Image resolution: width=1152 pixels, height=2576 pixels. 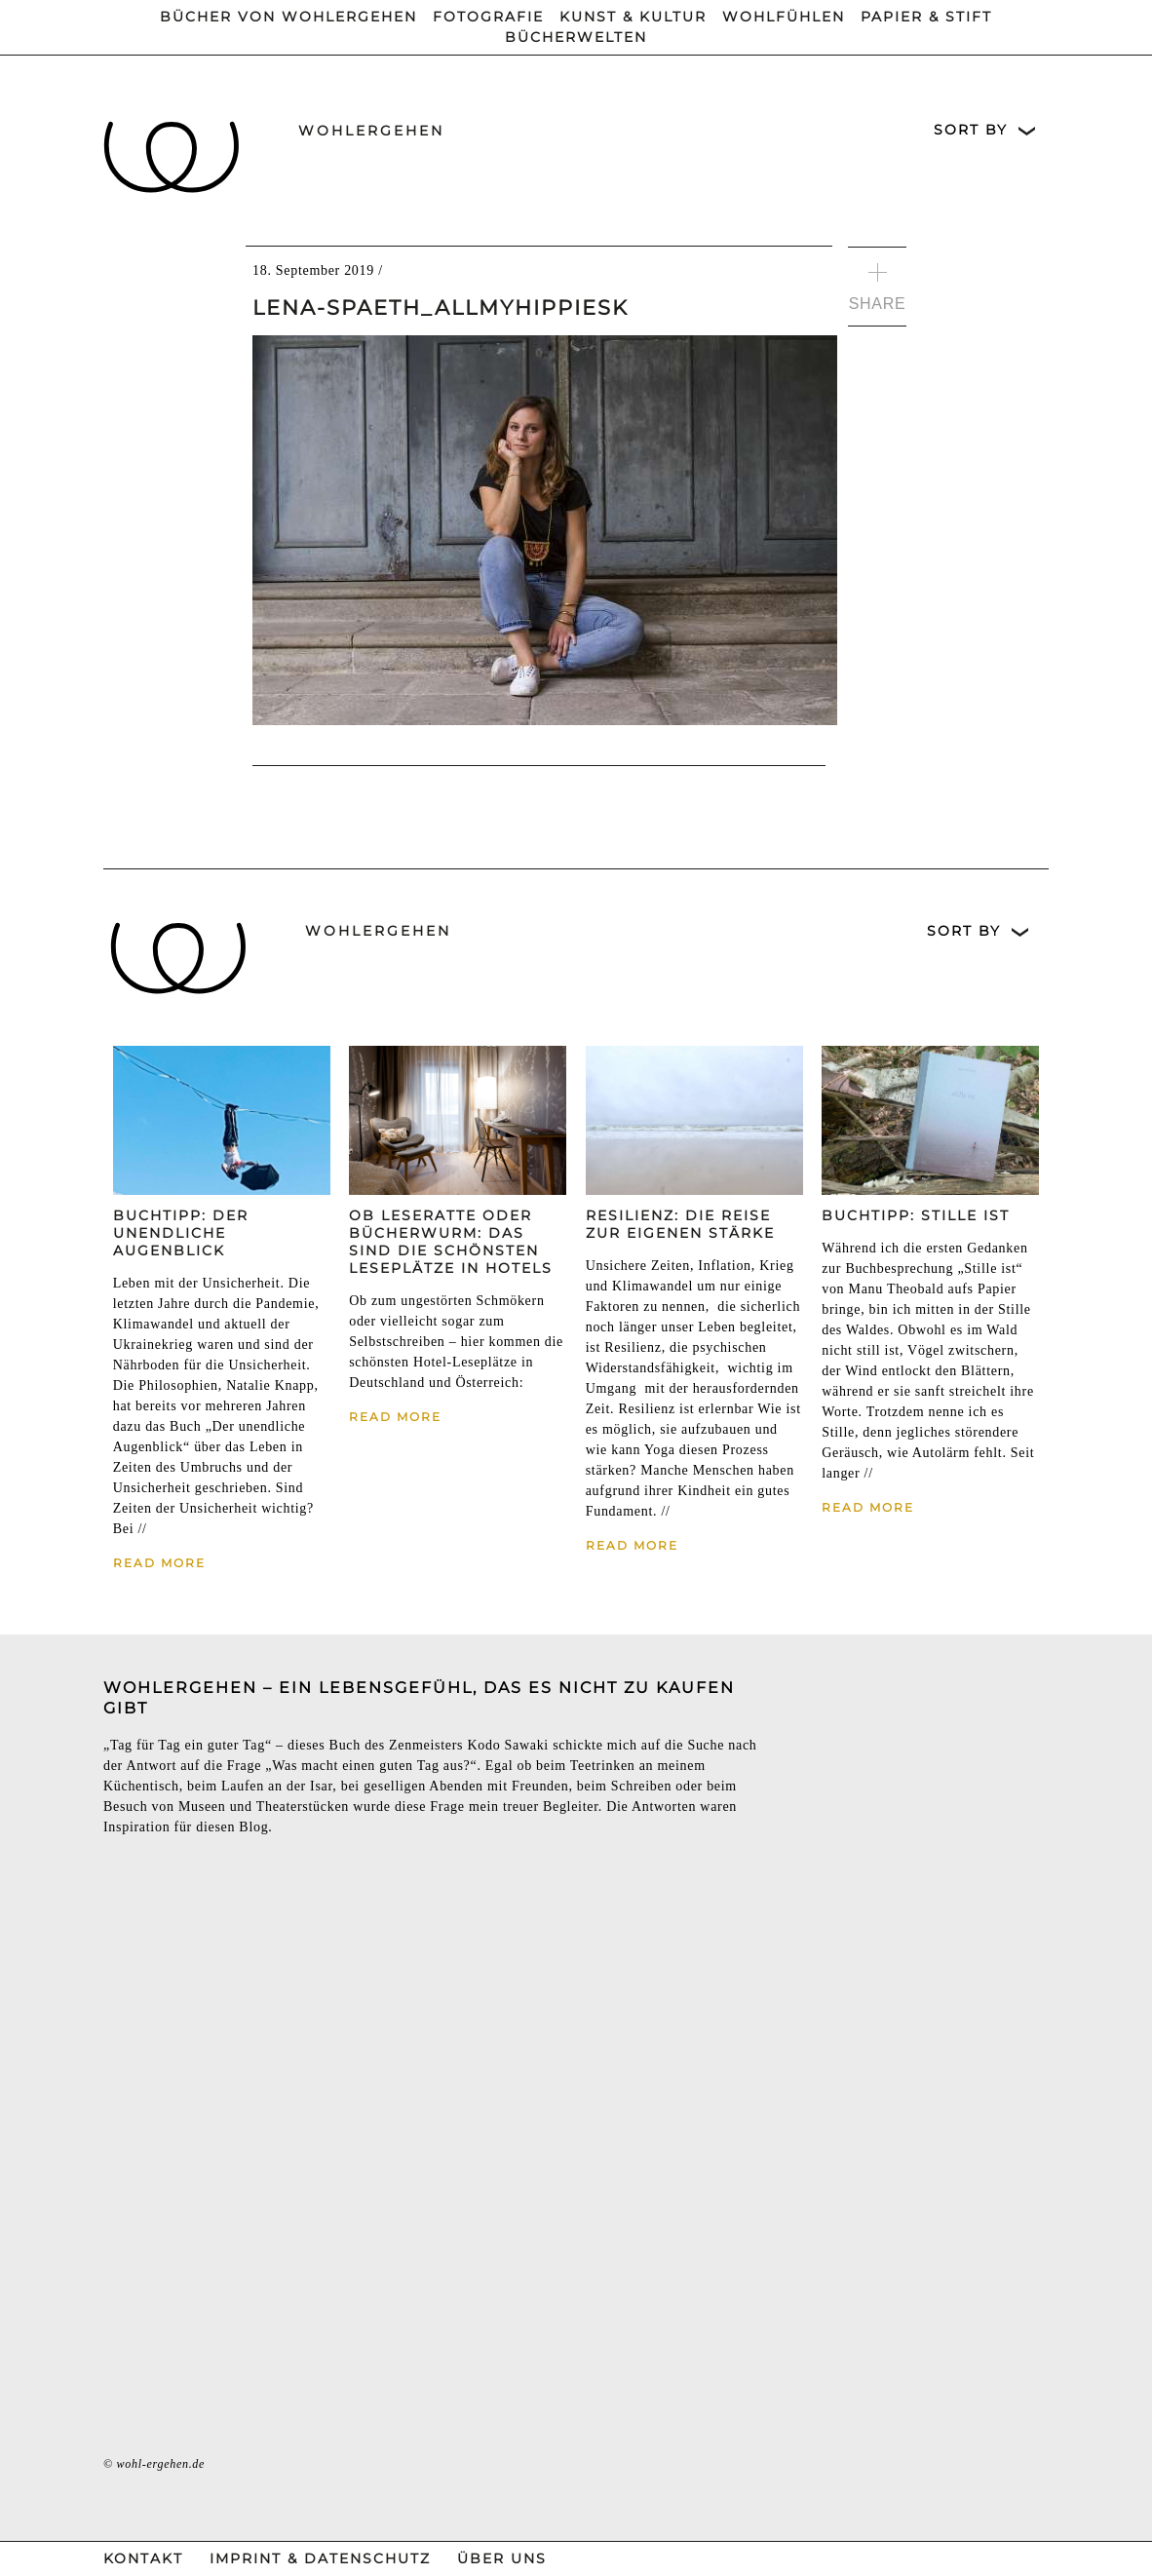 I want to click on Buchtipp: Der unendliche Augenblick, so click(x=181, y=1233).